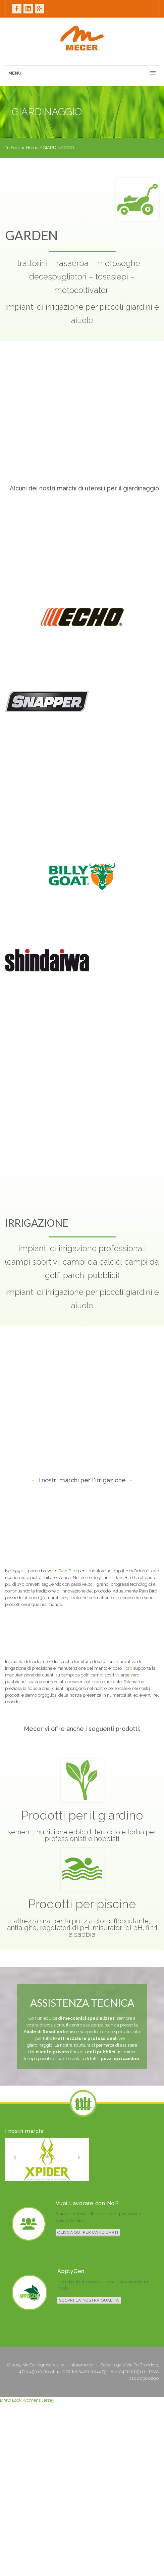  I want to click on Toro, so click(128, 1668).